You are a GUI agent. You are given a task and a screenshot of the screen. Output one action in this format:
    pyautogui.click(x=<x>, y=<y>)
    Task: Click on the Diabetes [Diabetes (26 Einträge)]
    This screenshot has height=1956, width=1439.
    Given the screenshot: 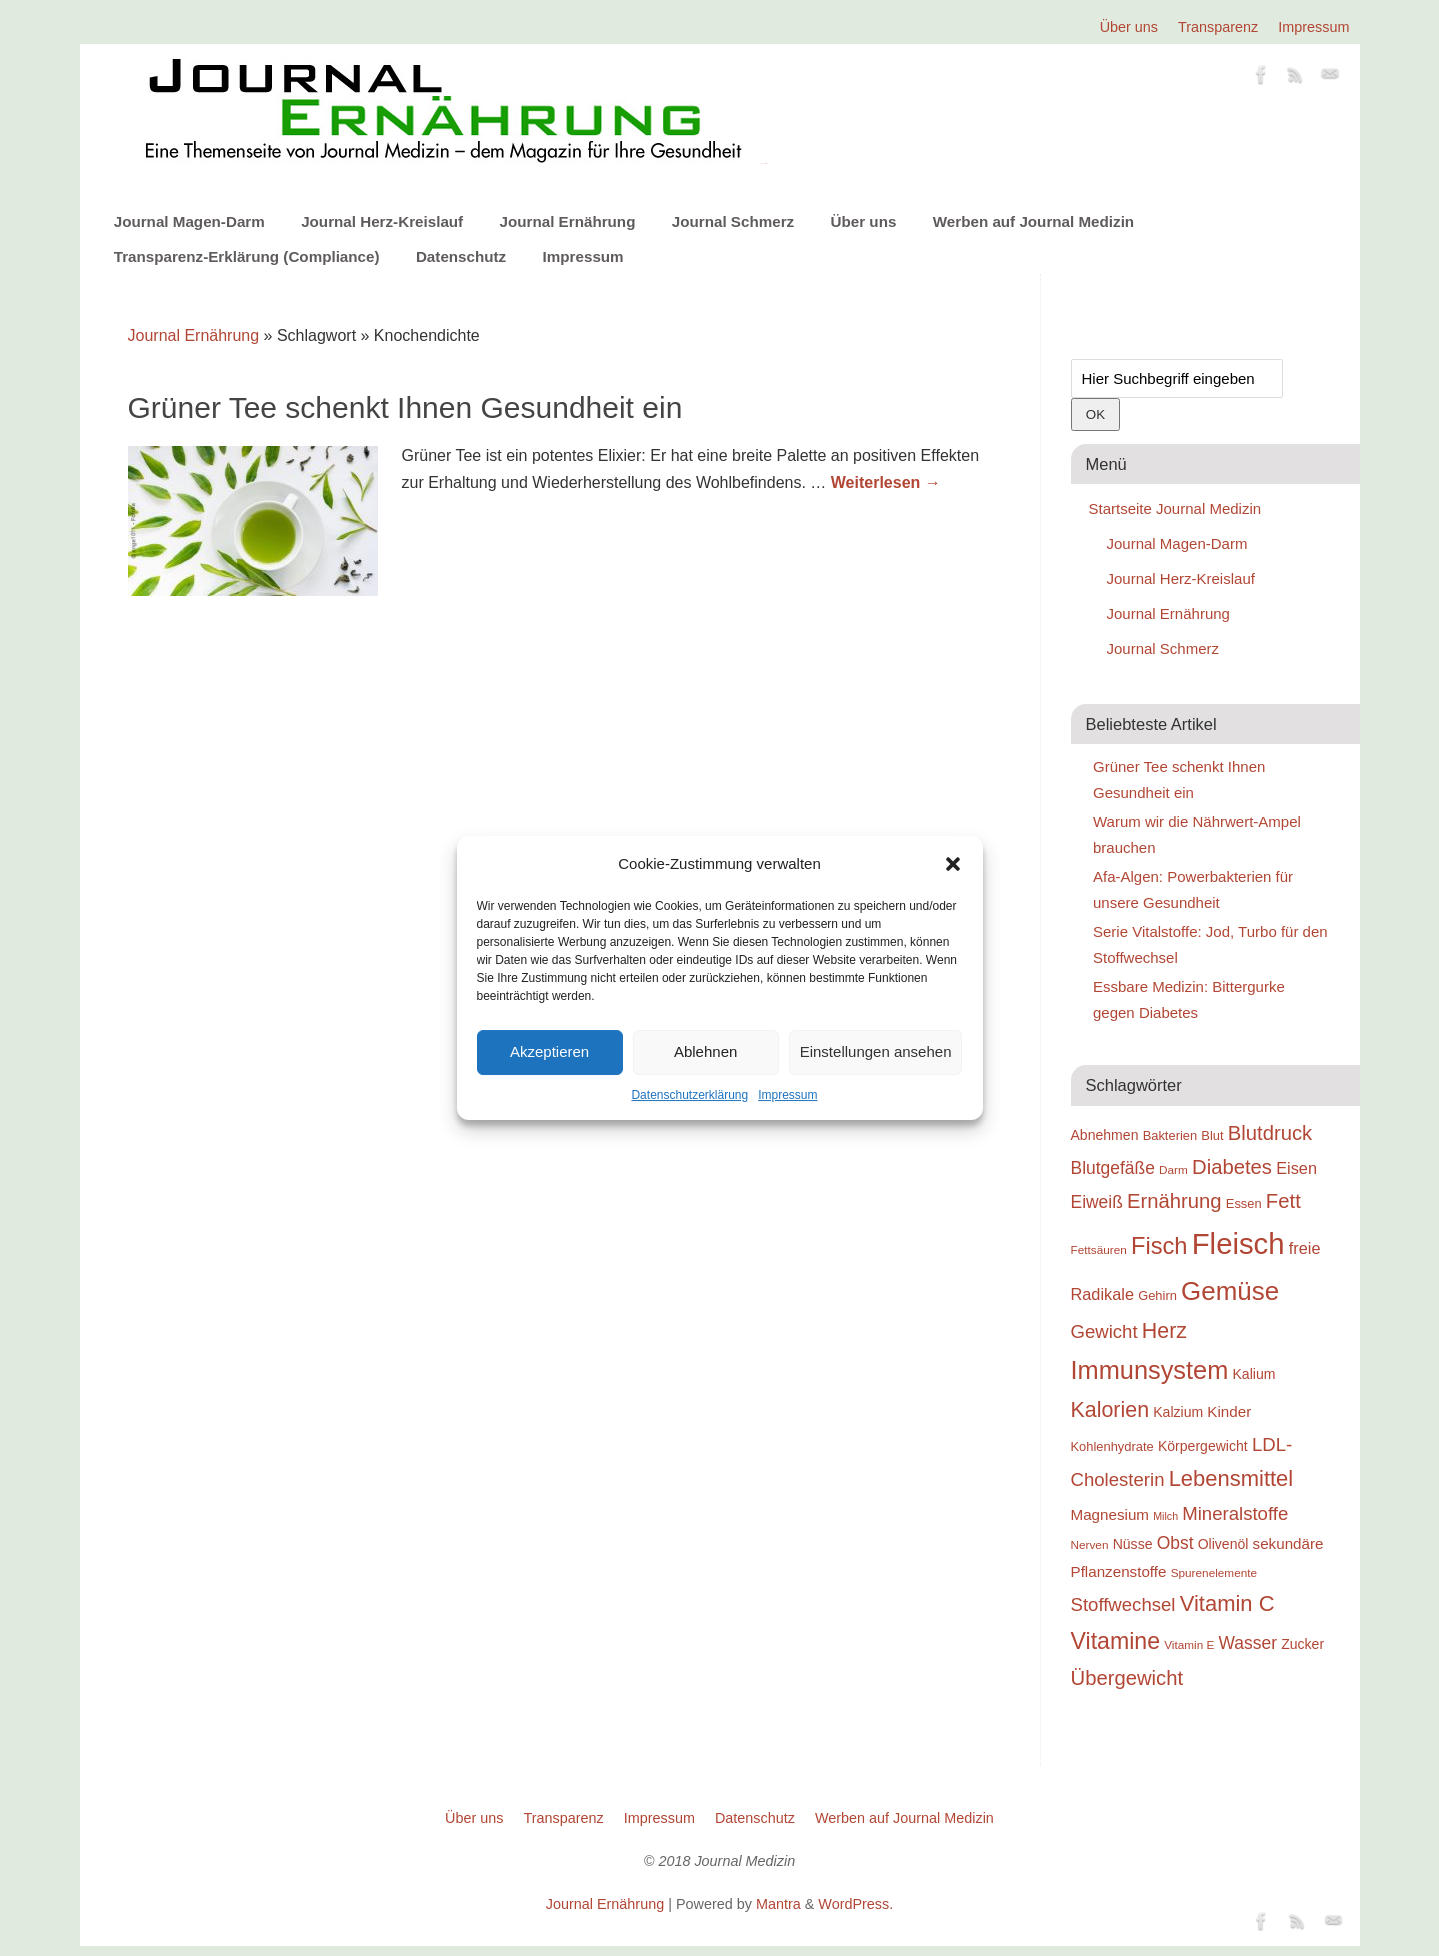 What is the action you would take?
    pyautogui.click(x=1232, y=1167)
    